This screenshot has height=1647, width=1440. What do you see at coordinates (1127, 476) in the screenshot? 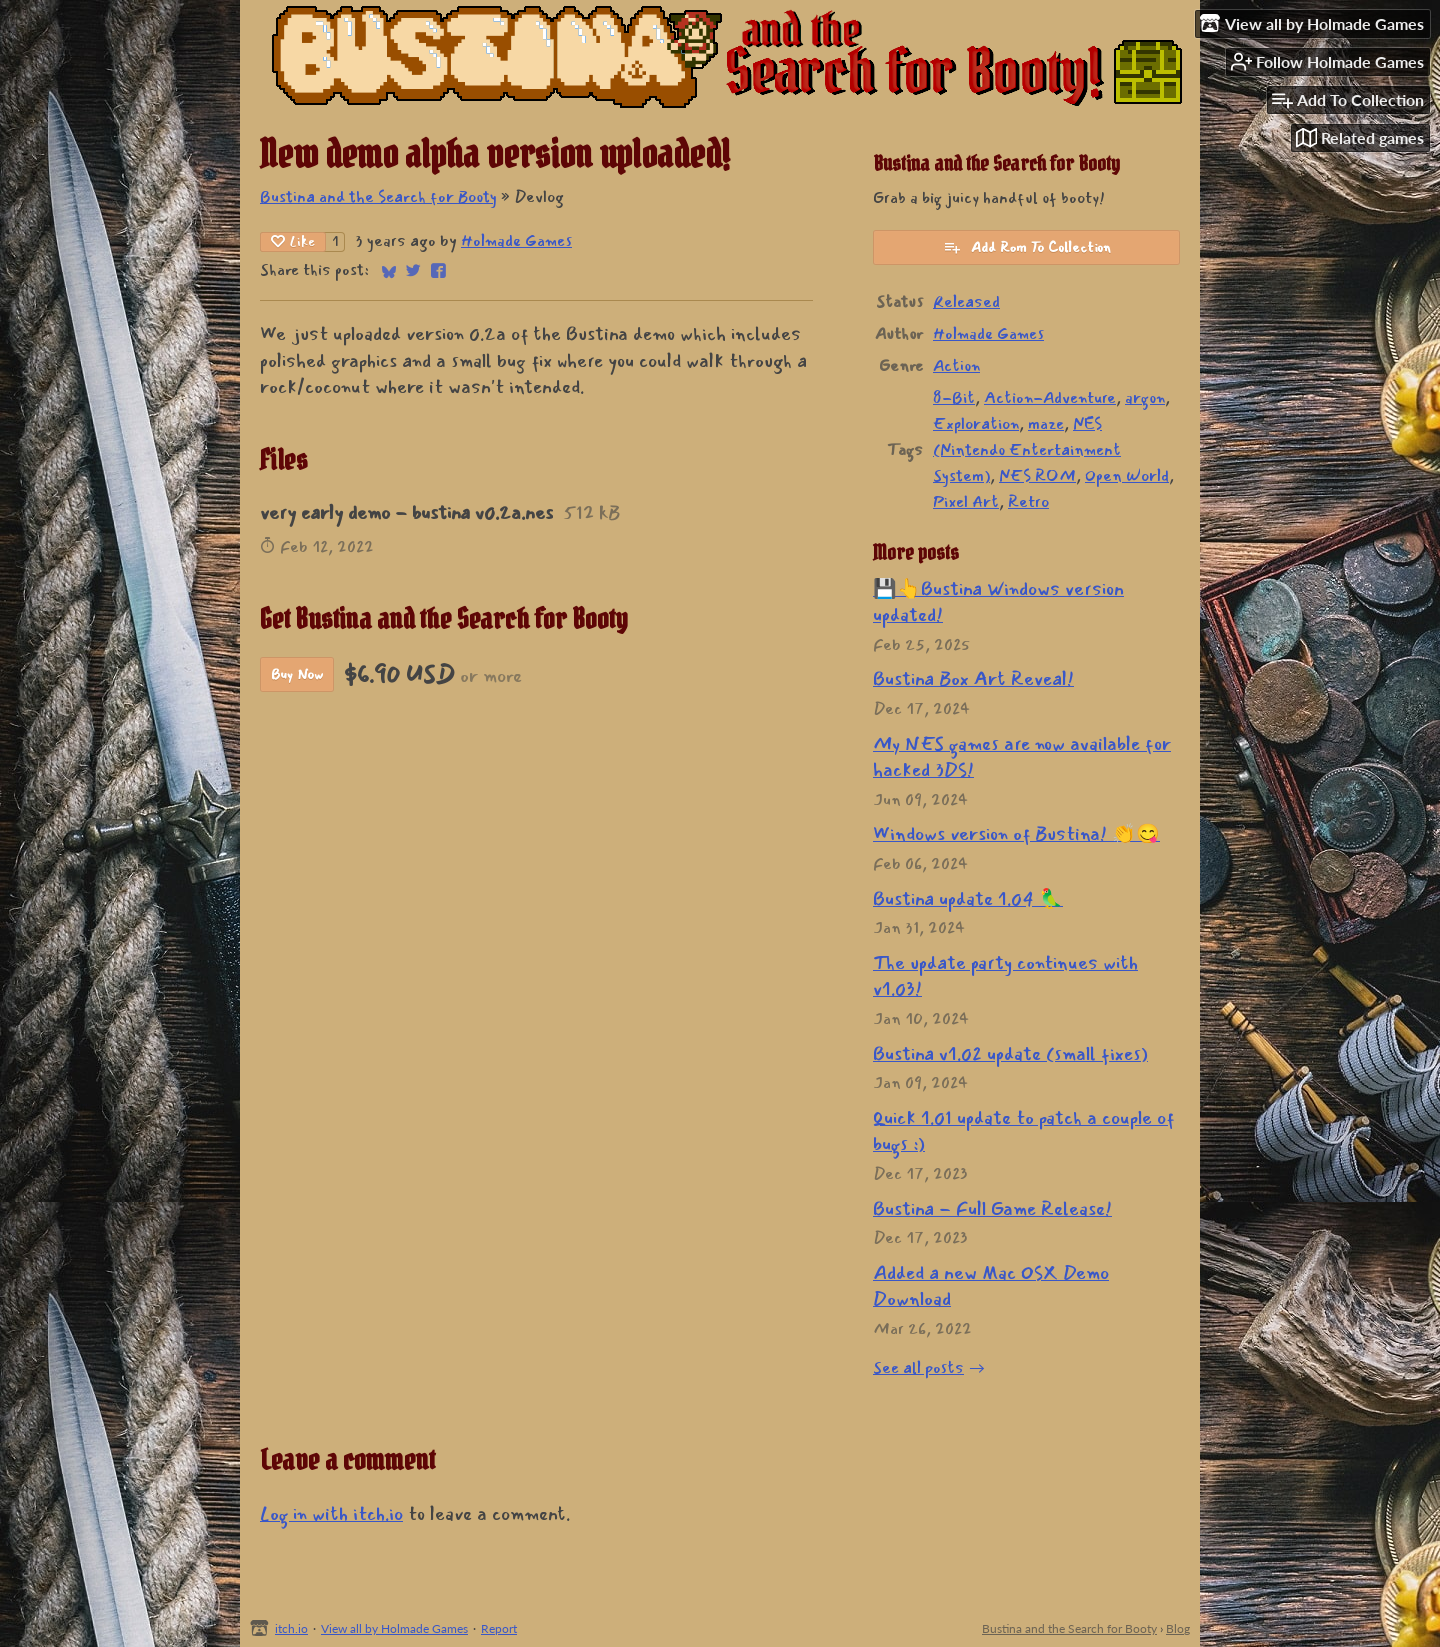
I see `Open World` at bounding box center [1127, 476].